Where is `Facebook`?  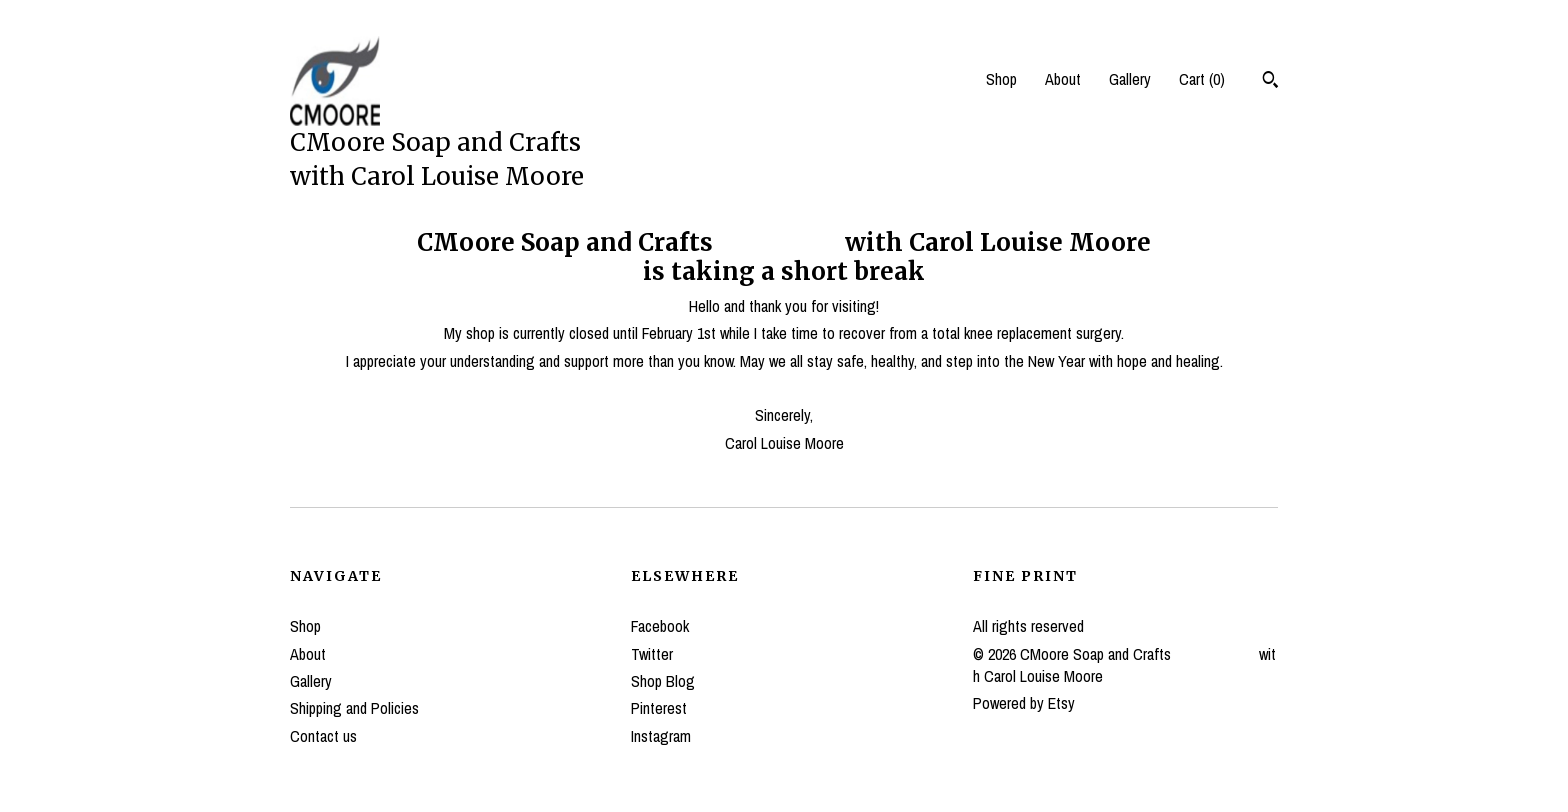 Facebook is located at coordinates (660, 626).